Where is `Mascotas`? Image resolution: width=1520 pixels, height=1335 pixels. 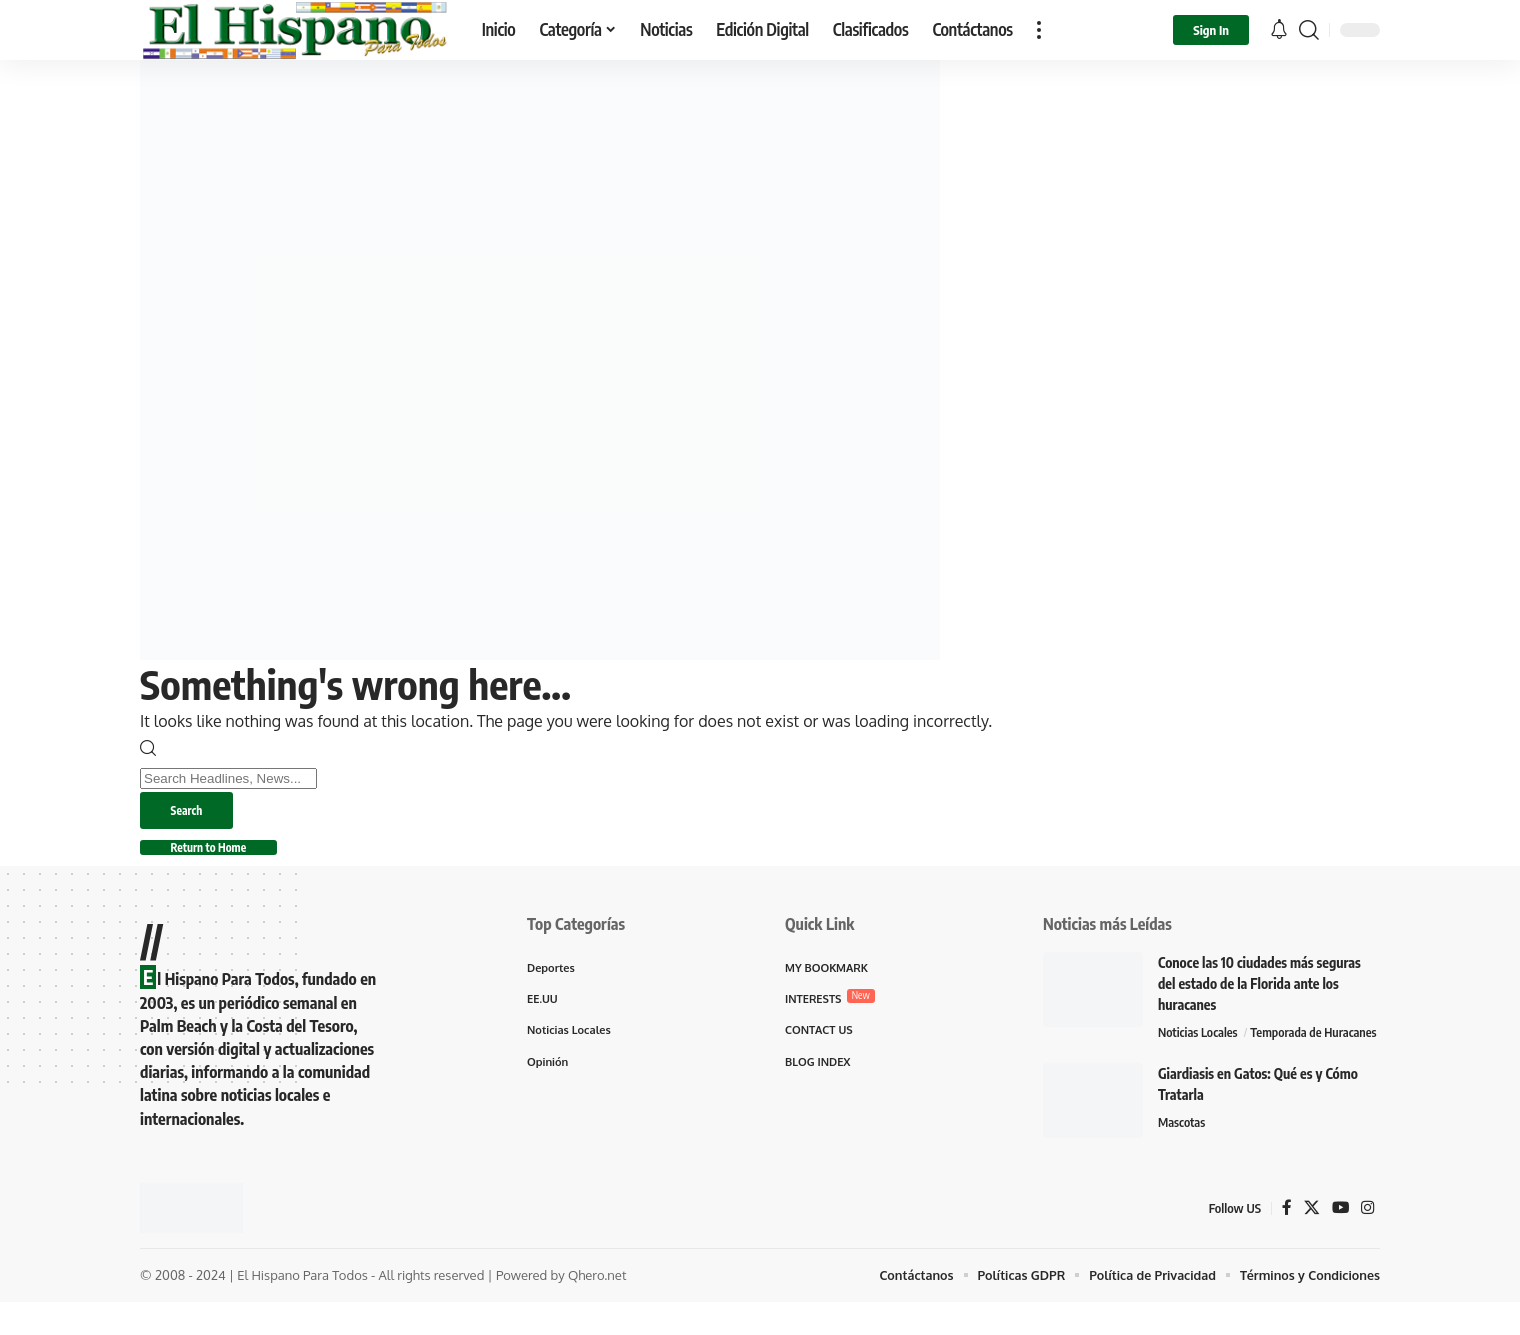
Mascotas is located at coordinates (1182, 1156).